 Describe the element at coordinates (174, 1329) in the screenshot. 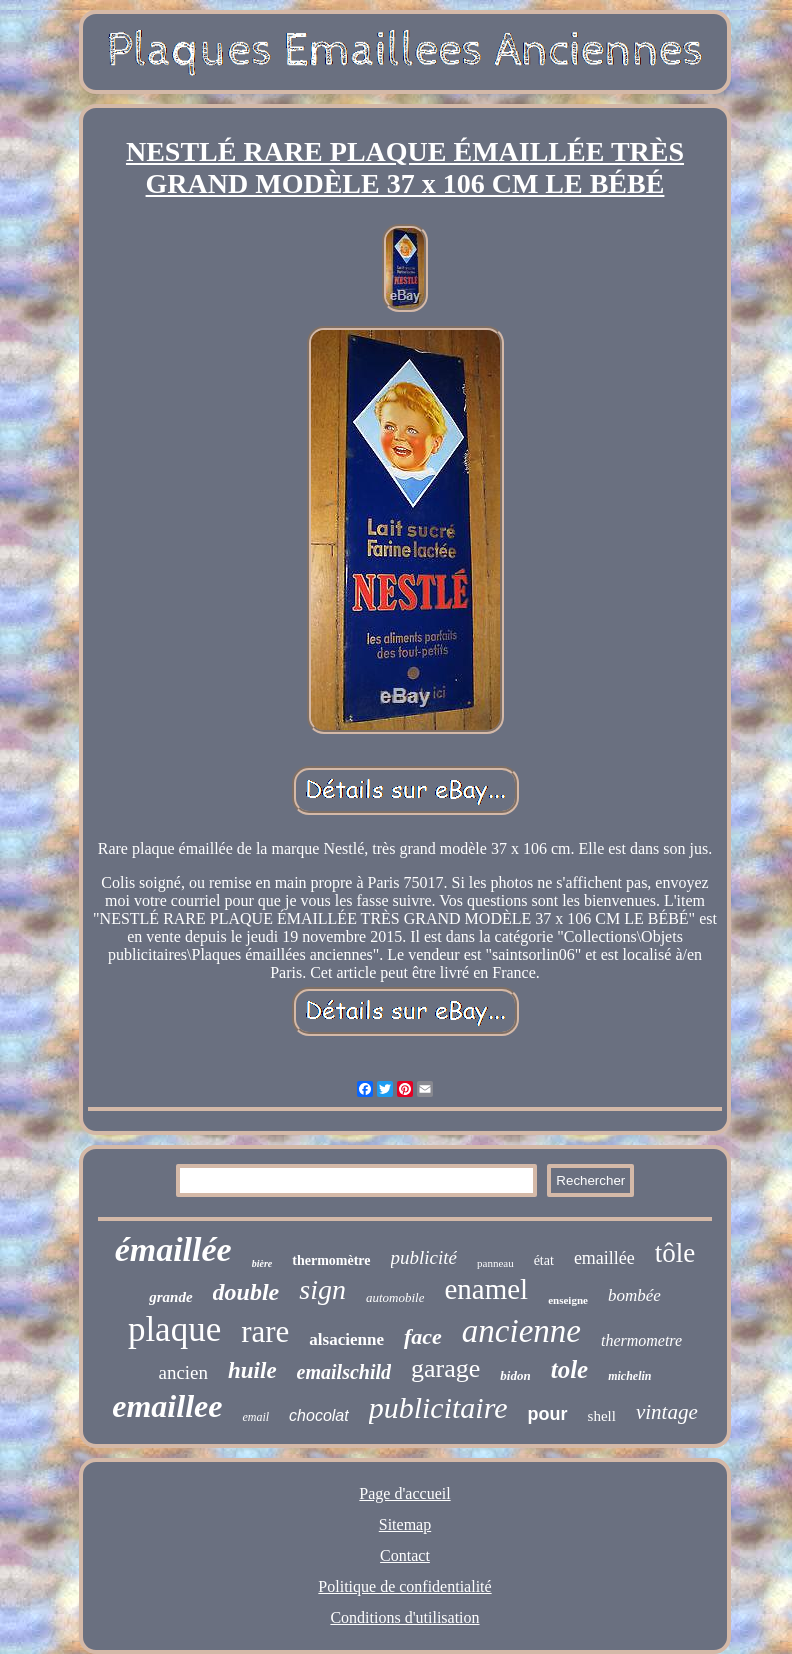

I see `plaque` at that location.